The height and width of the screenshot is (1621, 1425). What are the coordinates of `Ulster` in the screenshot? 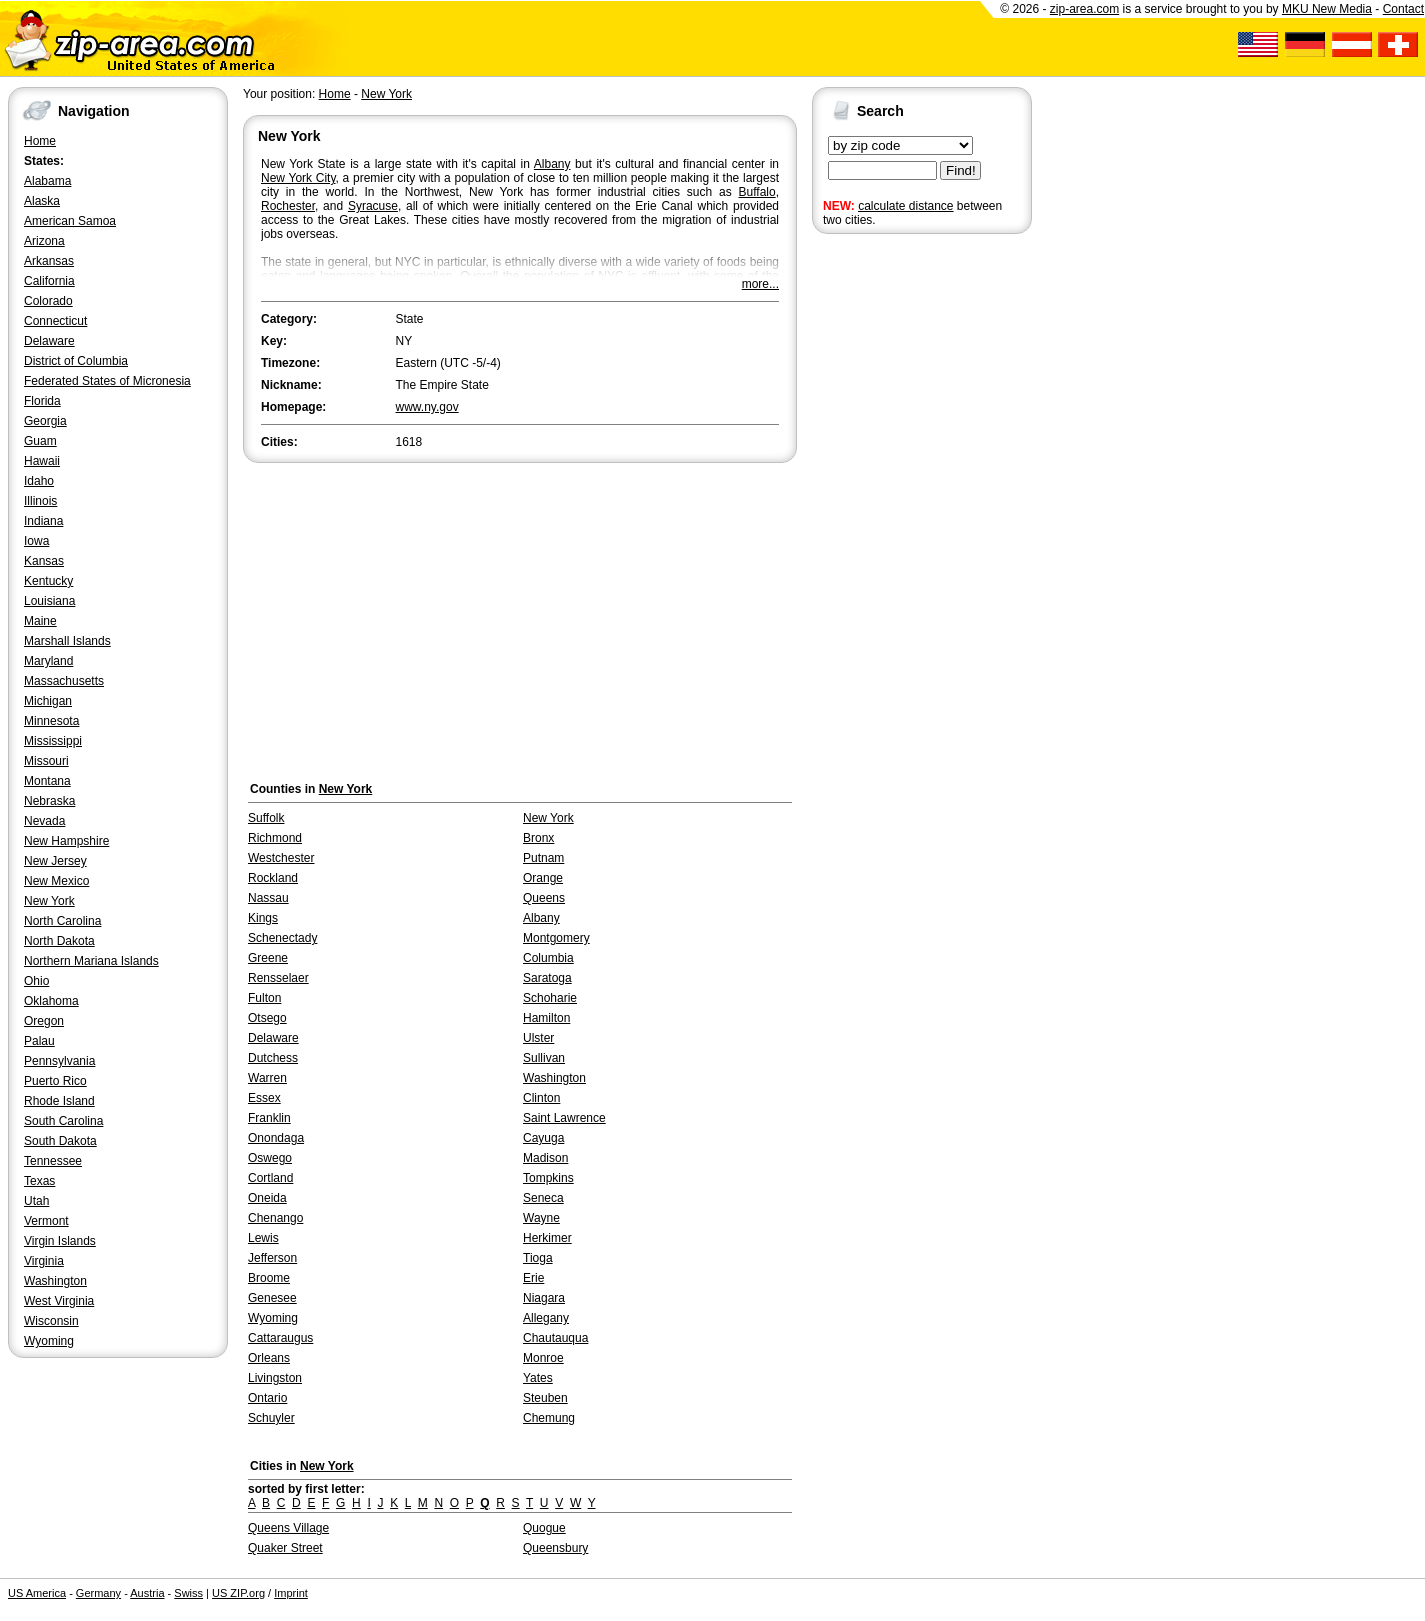 It's located at (538, 1038).